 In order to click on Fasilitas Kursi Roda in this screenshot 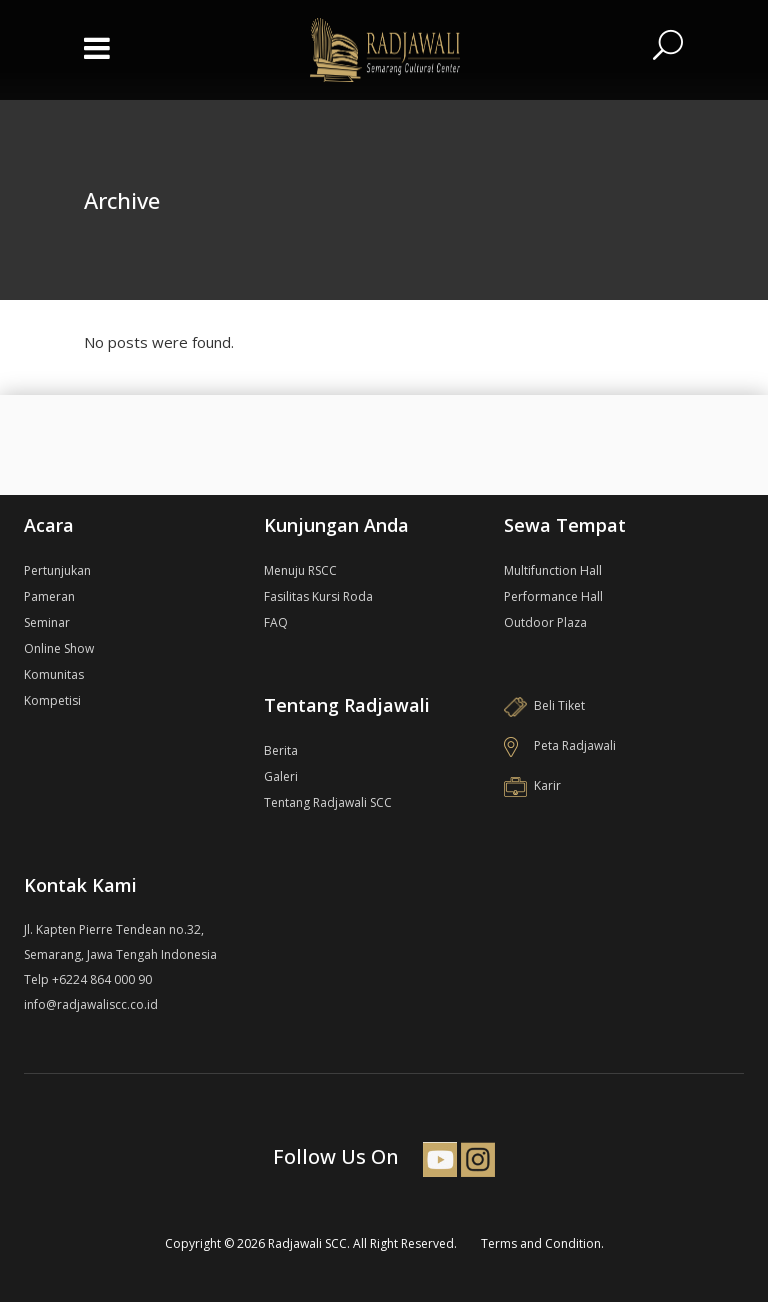, I will do `click(318, 596)`.